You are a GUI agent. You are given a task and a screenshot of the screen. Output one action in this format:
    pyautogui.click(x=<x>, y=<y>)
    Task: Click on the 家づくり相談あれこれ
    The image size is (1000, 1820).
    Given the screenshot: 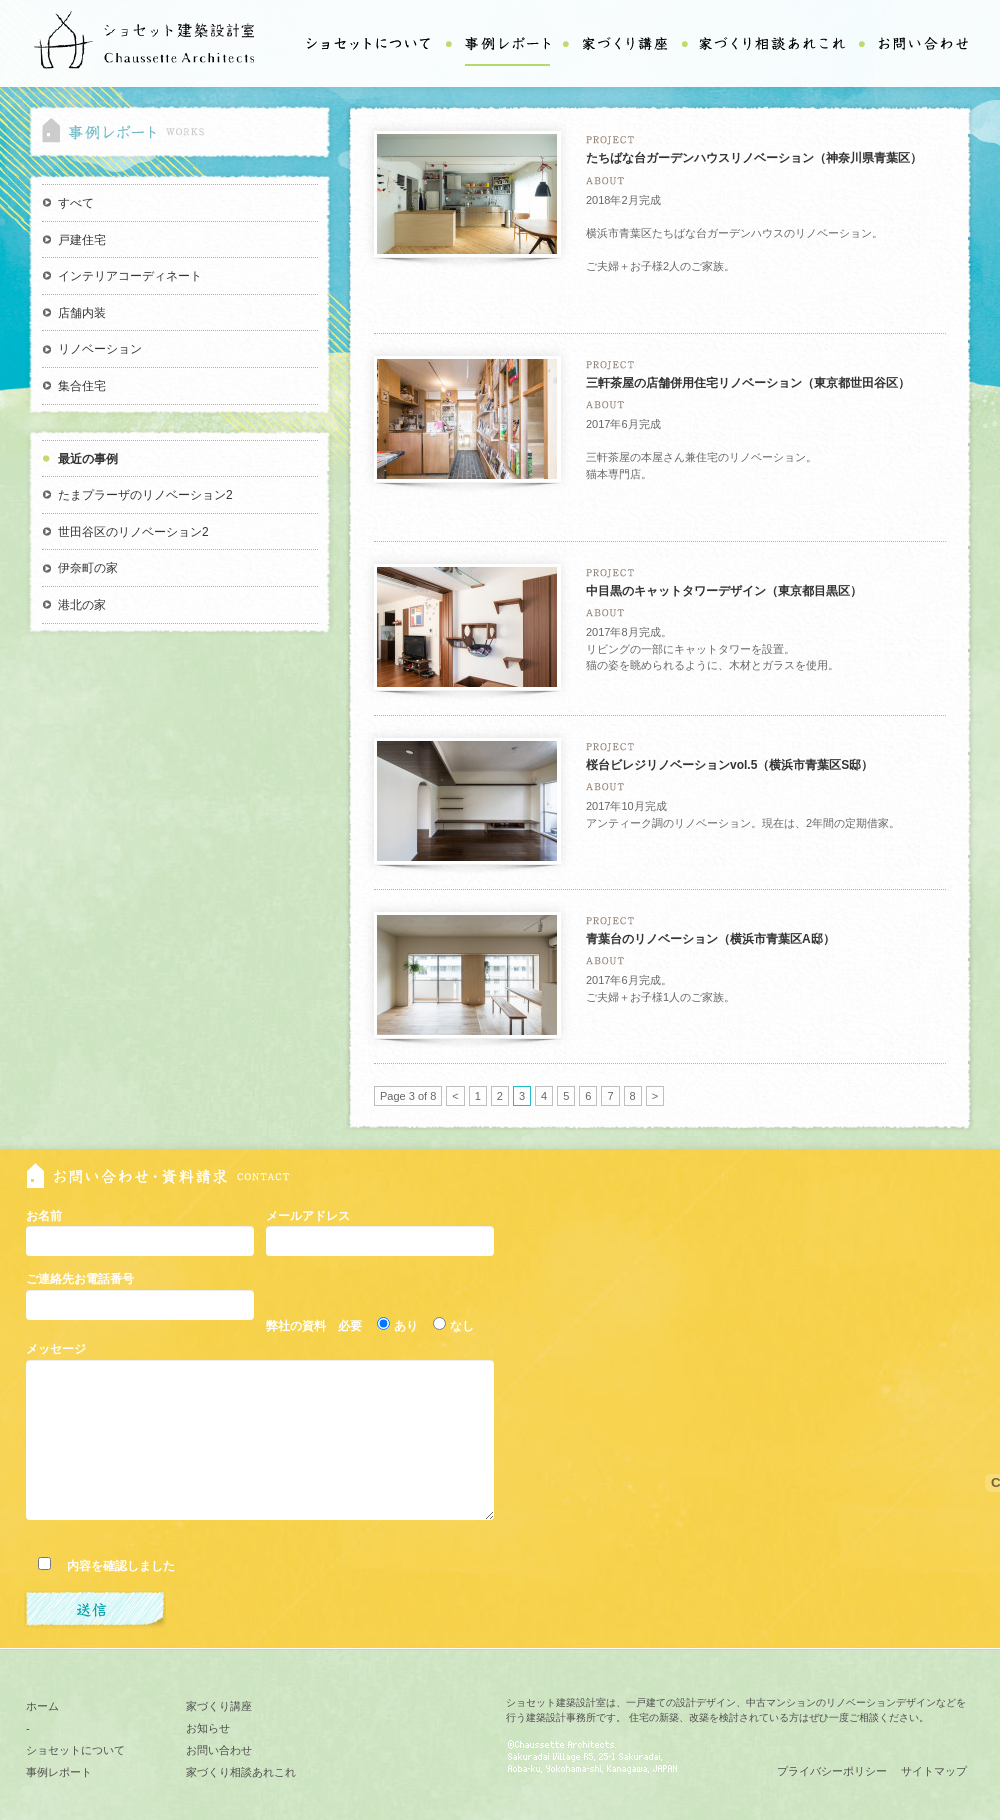 What is the action you would take?
    pyautogui.click(x=241, y=1772)
    